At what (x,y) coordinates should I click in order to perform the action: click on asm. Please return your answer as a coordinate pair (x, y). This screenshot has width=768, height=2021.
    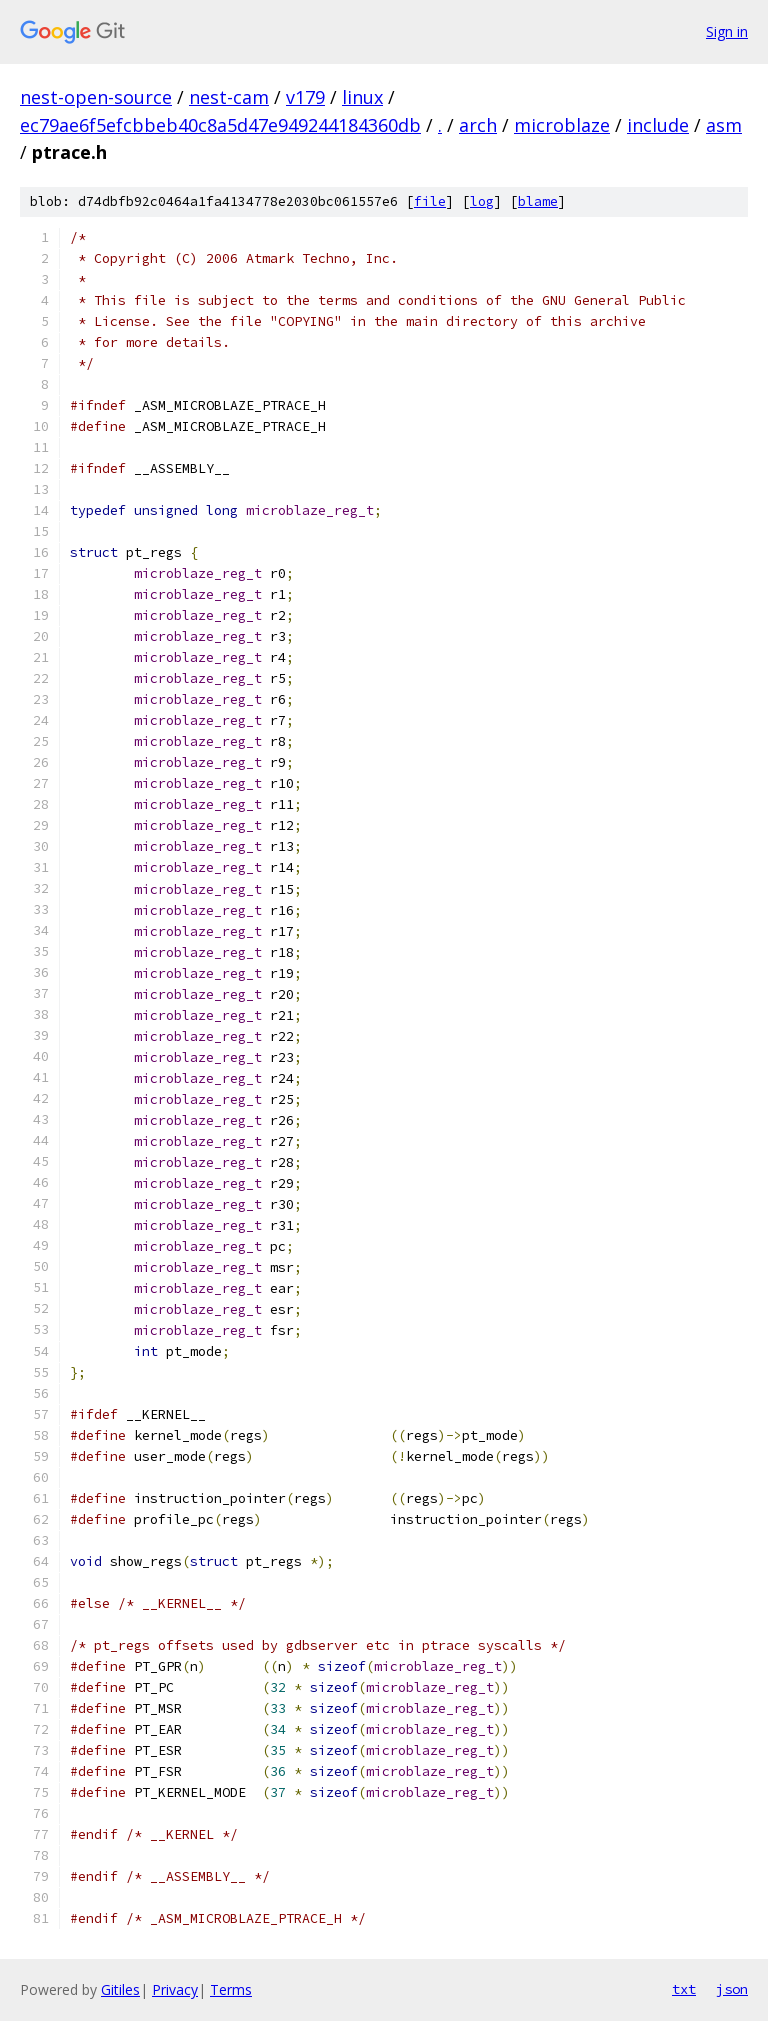
    Looking at the image, I should click on (724, 125).